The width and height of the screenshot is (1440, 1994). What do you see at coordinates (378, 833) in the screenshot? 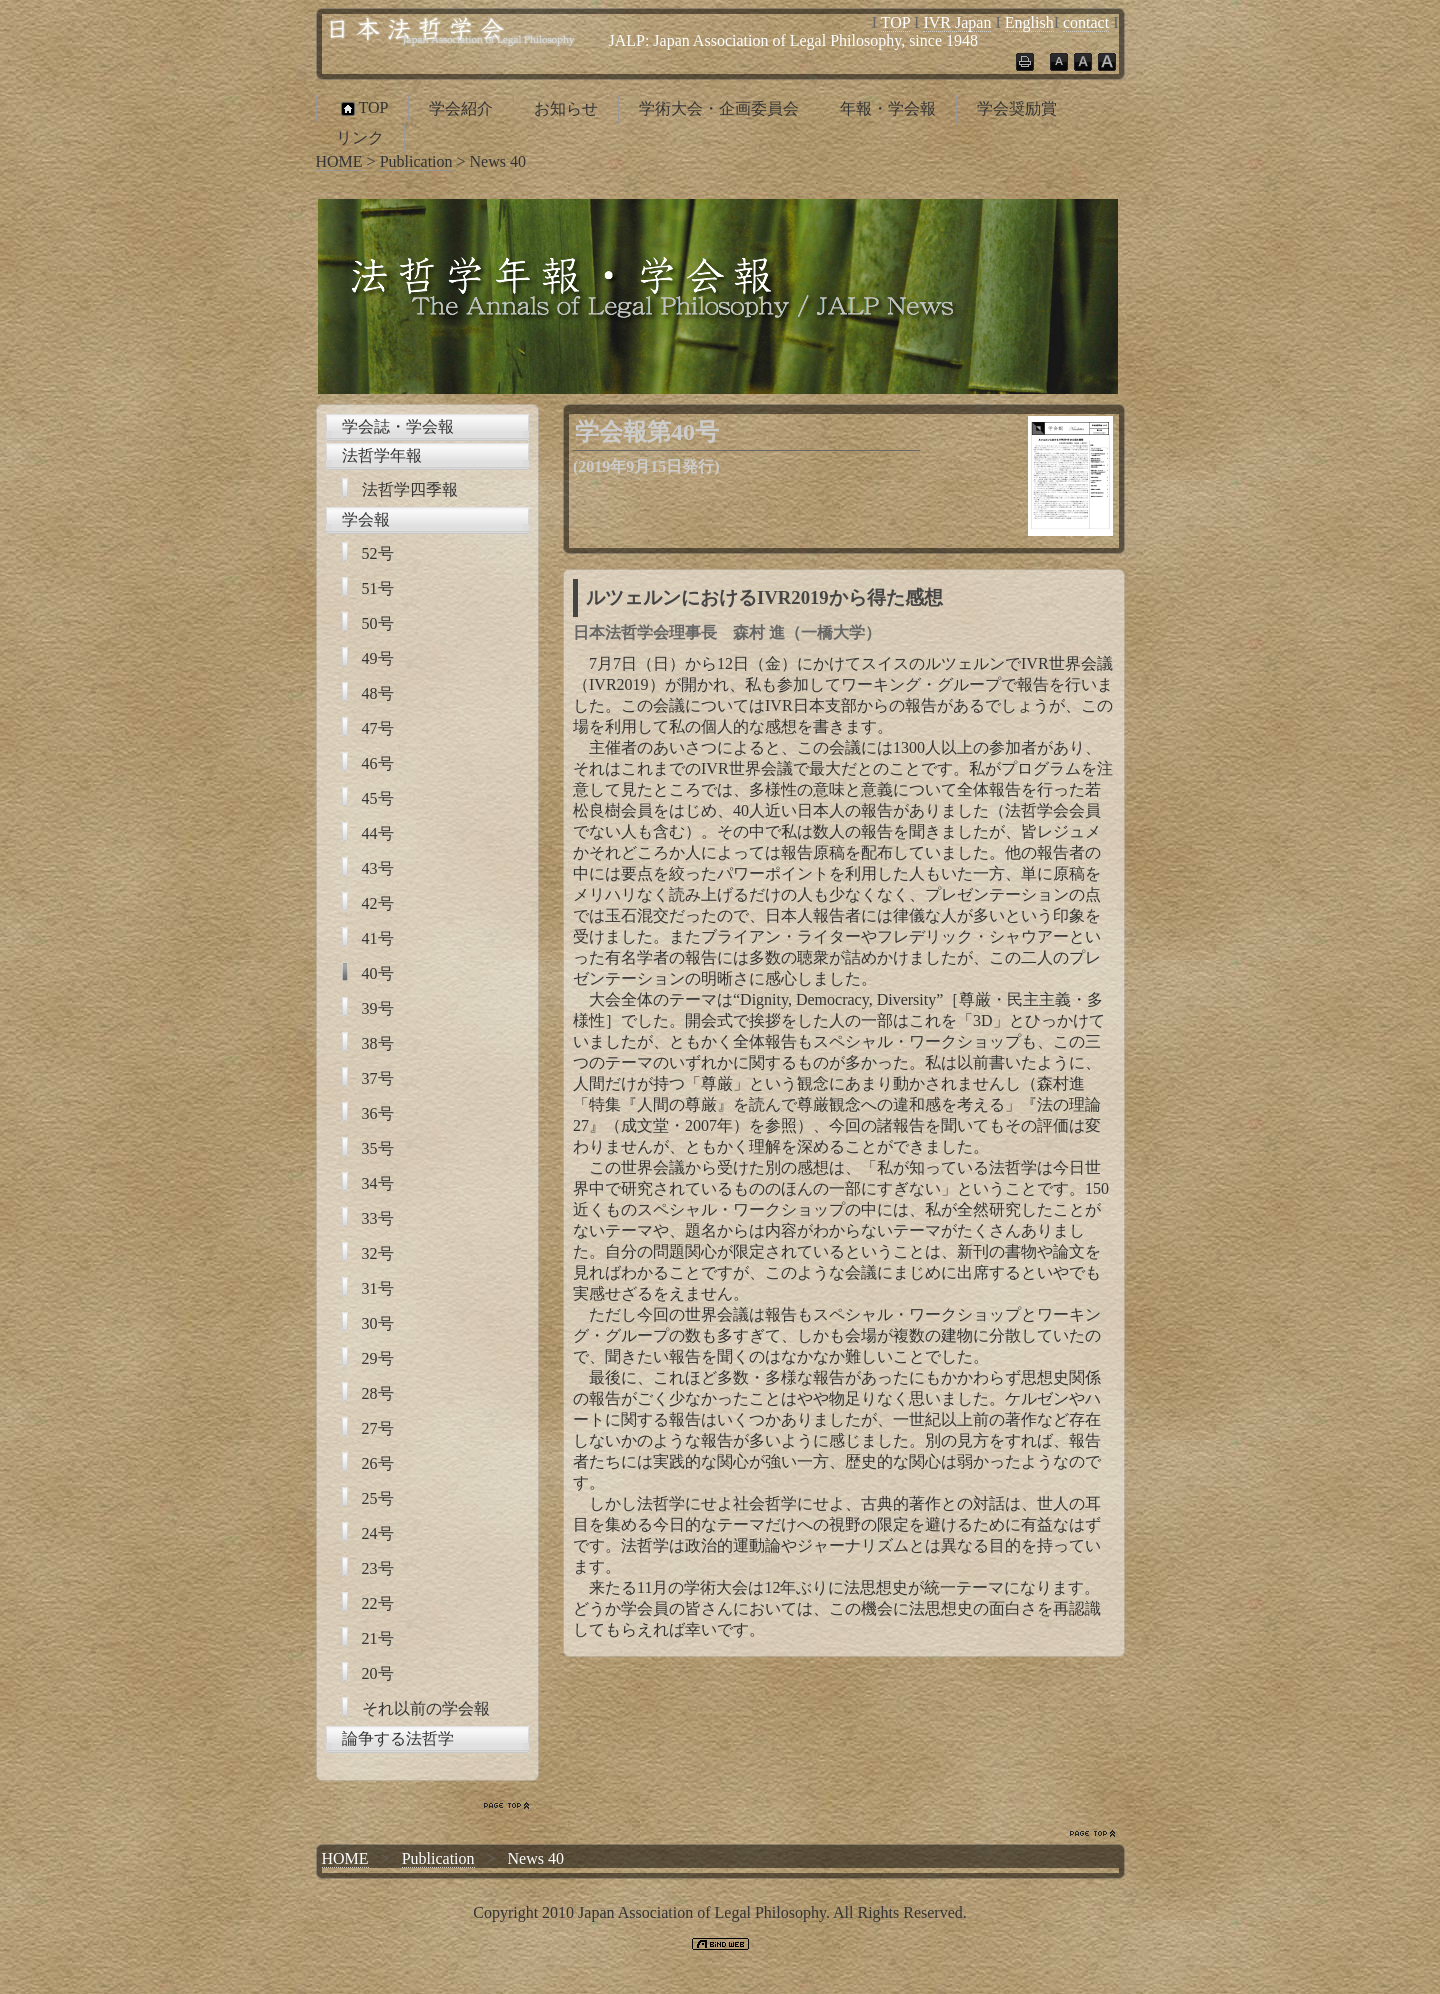
I see `44号` at bounding box center [378, 833].